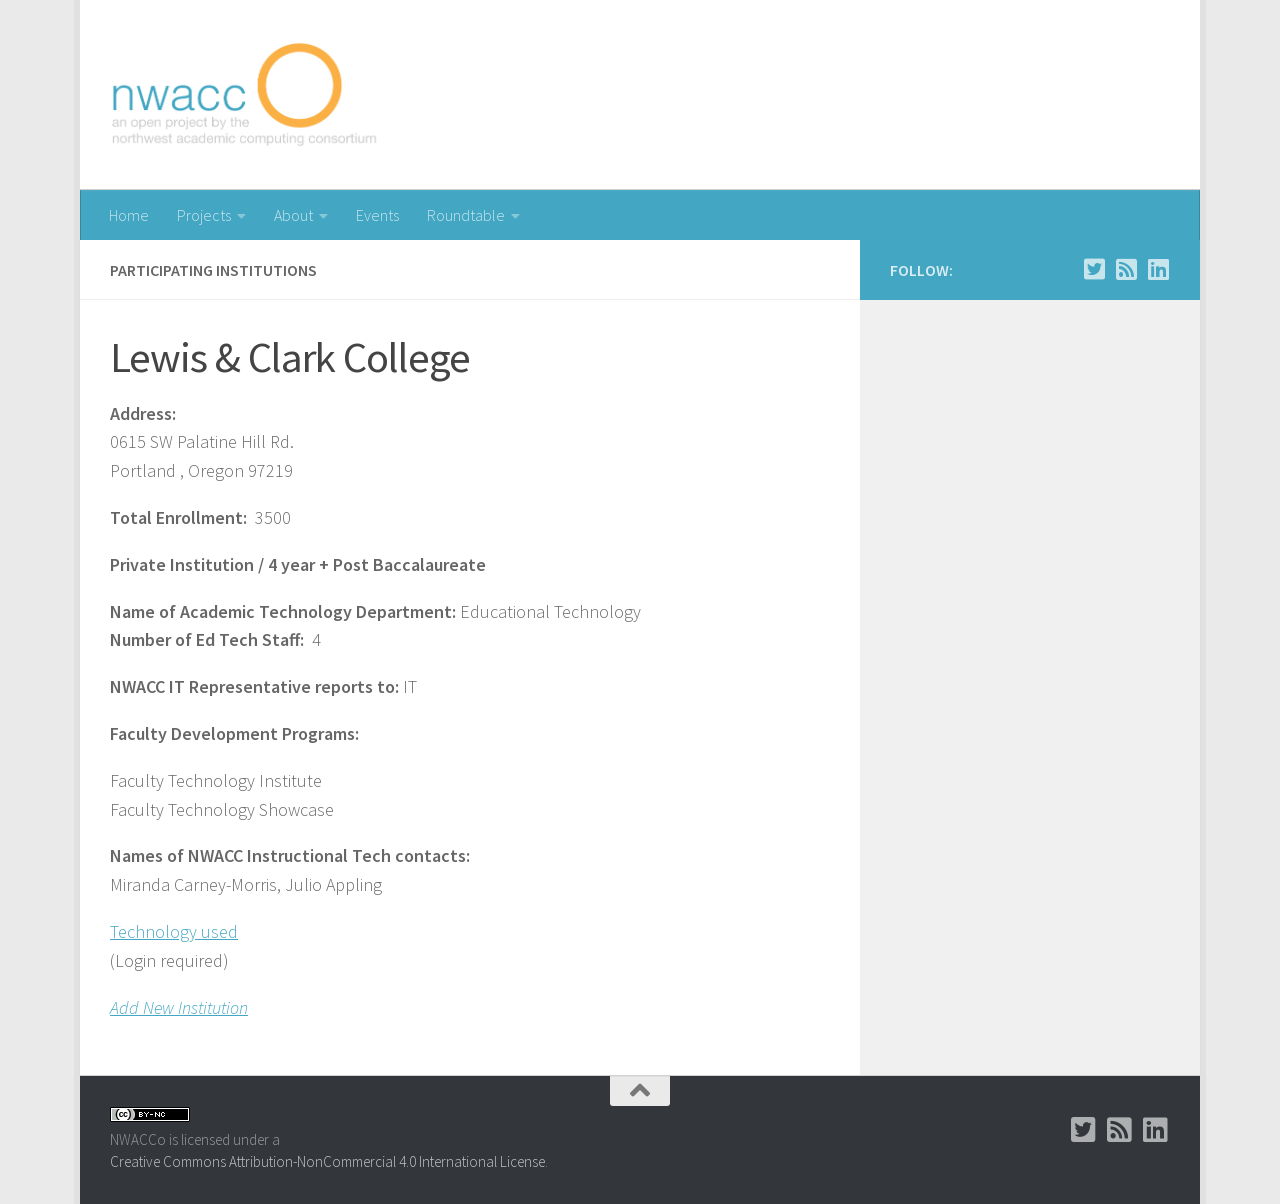  Describe the element at coordinates (204, 215) in the screenshot. I see `Projects` at that location.